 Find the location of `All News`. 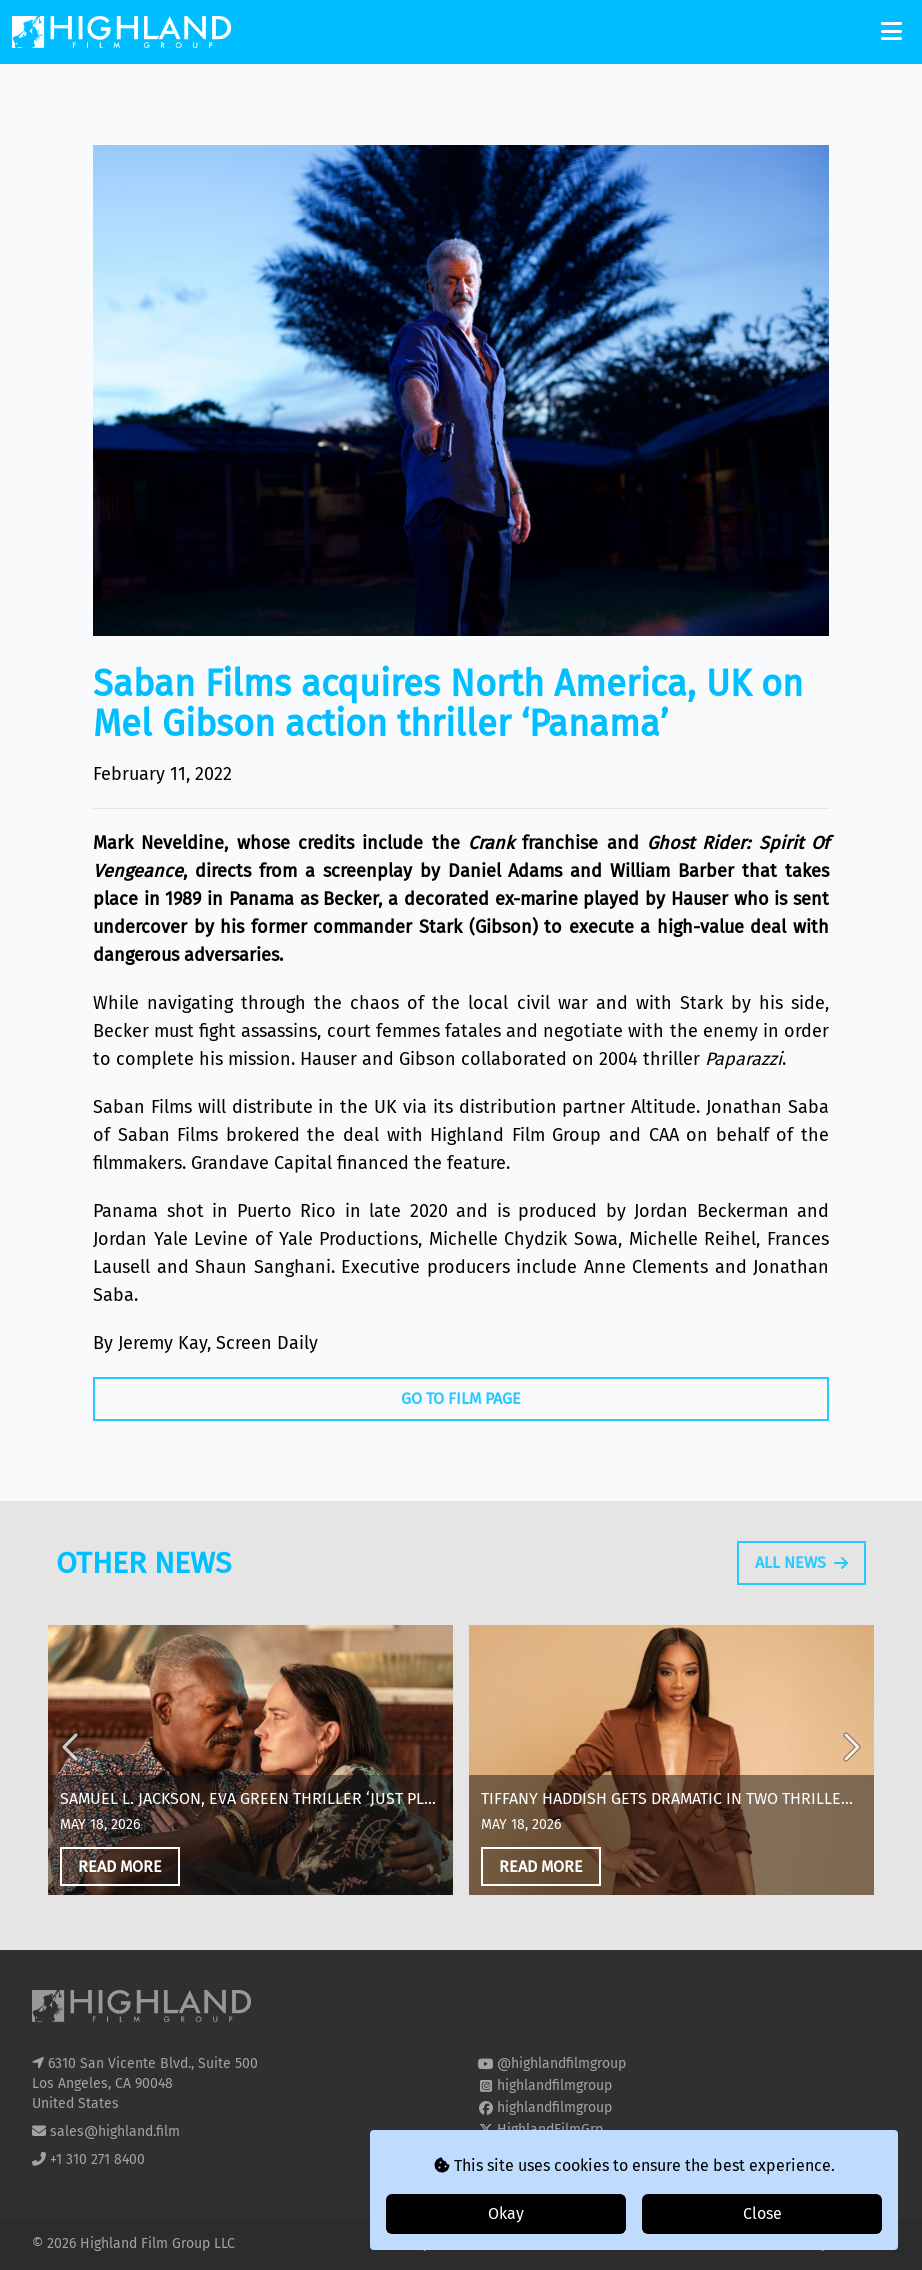

All News is located at coordinates (801, 1572).